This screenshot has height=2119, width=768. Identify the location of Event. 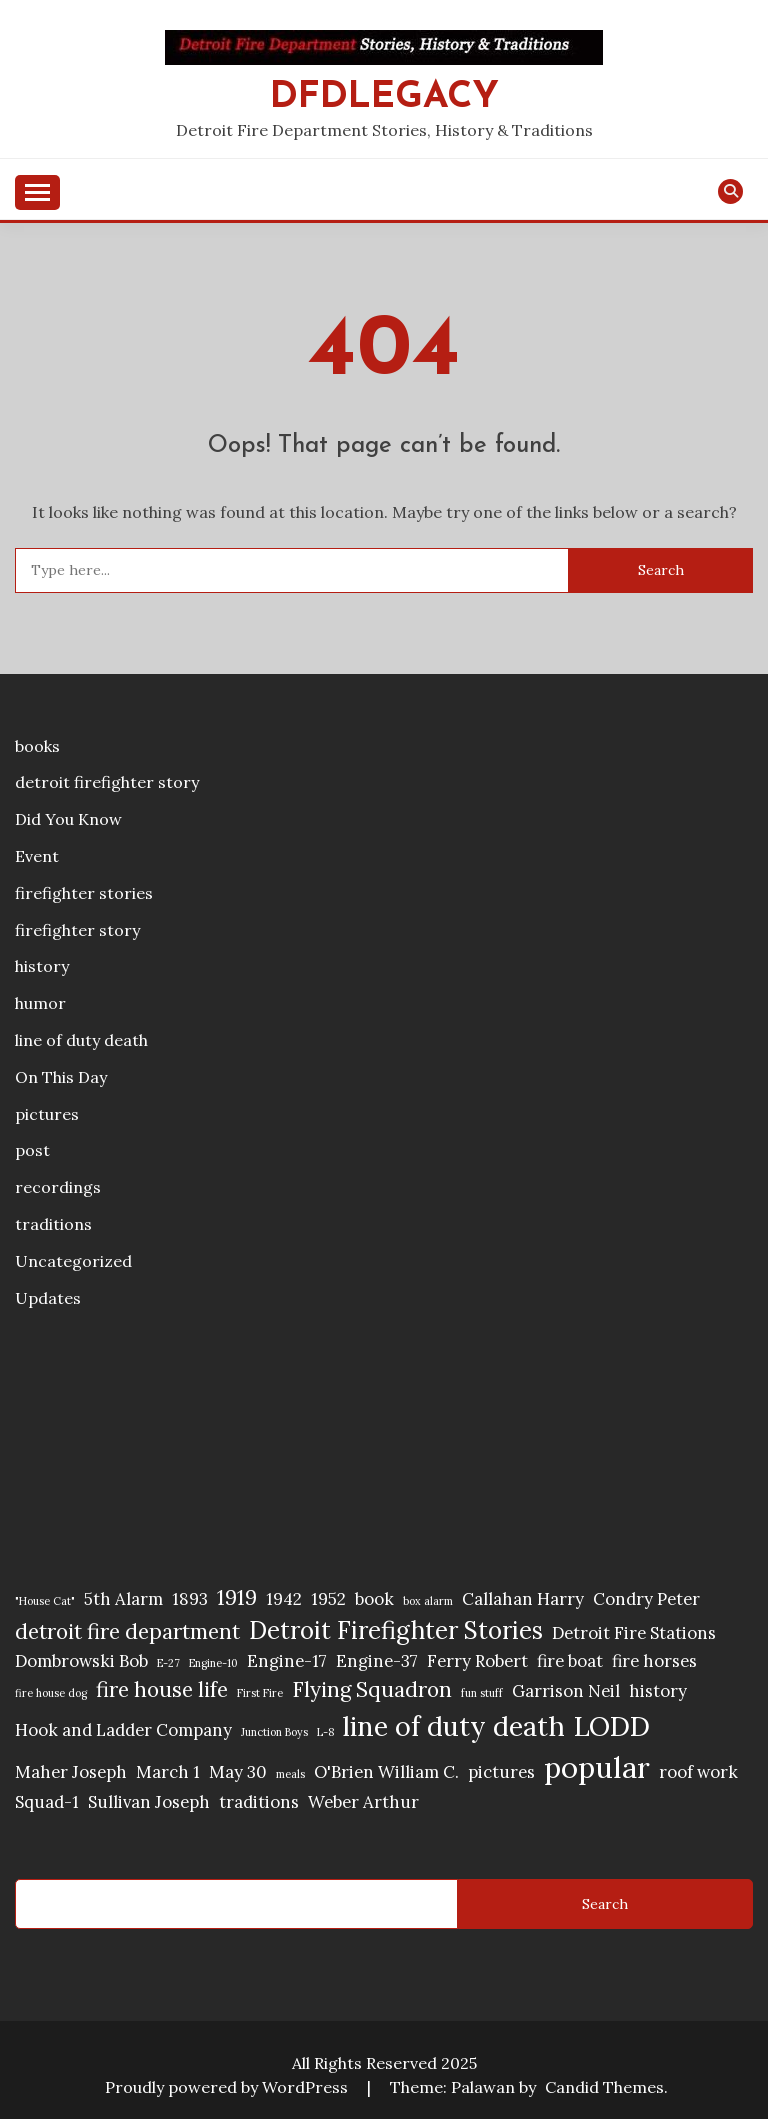
(37, 856).